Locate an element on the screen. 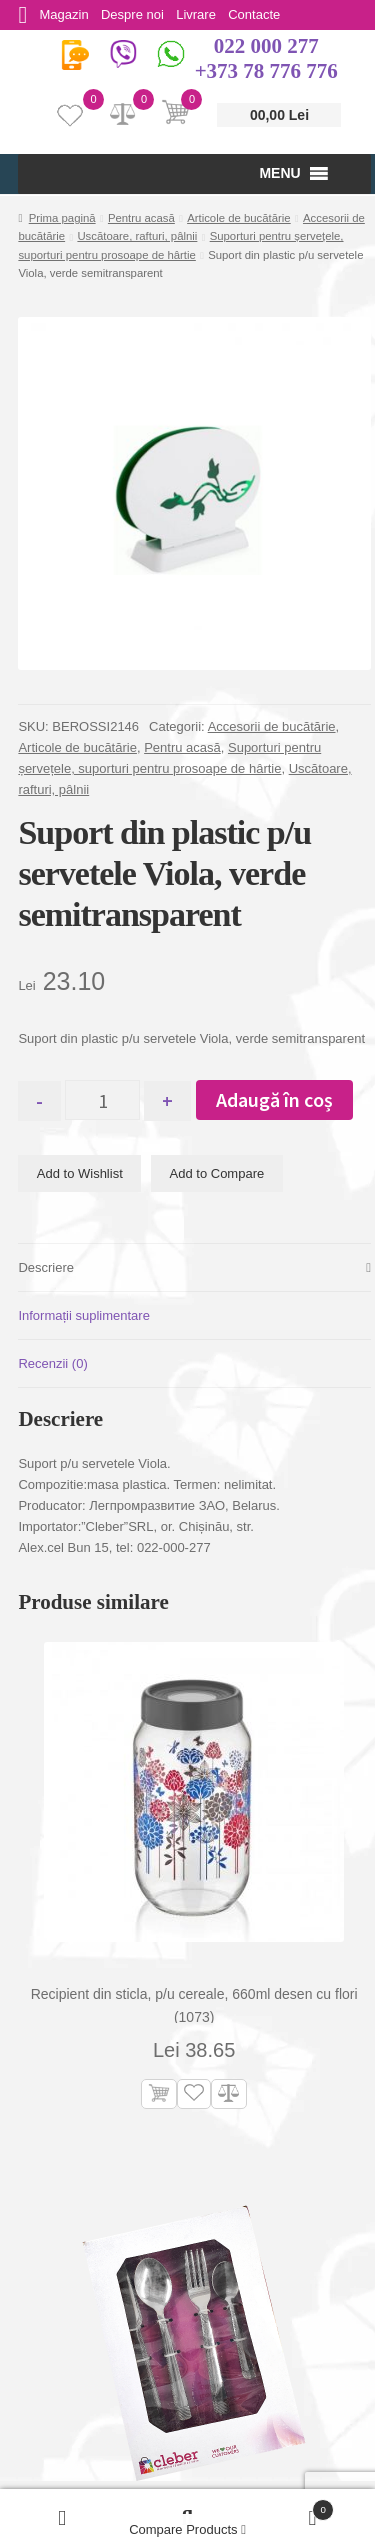  +373 78 776 776 is located at coordinates (266, 71).